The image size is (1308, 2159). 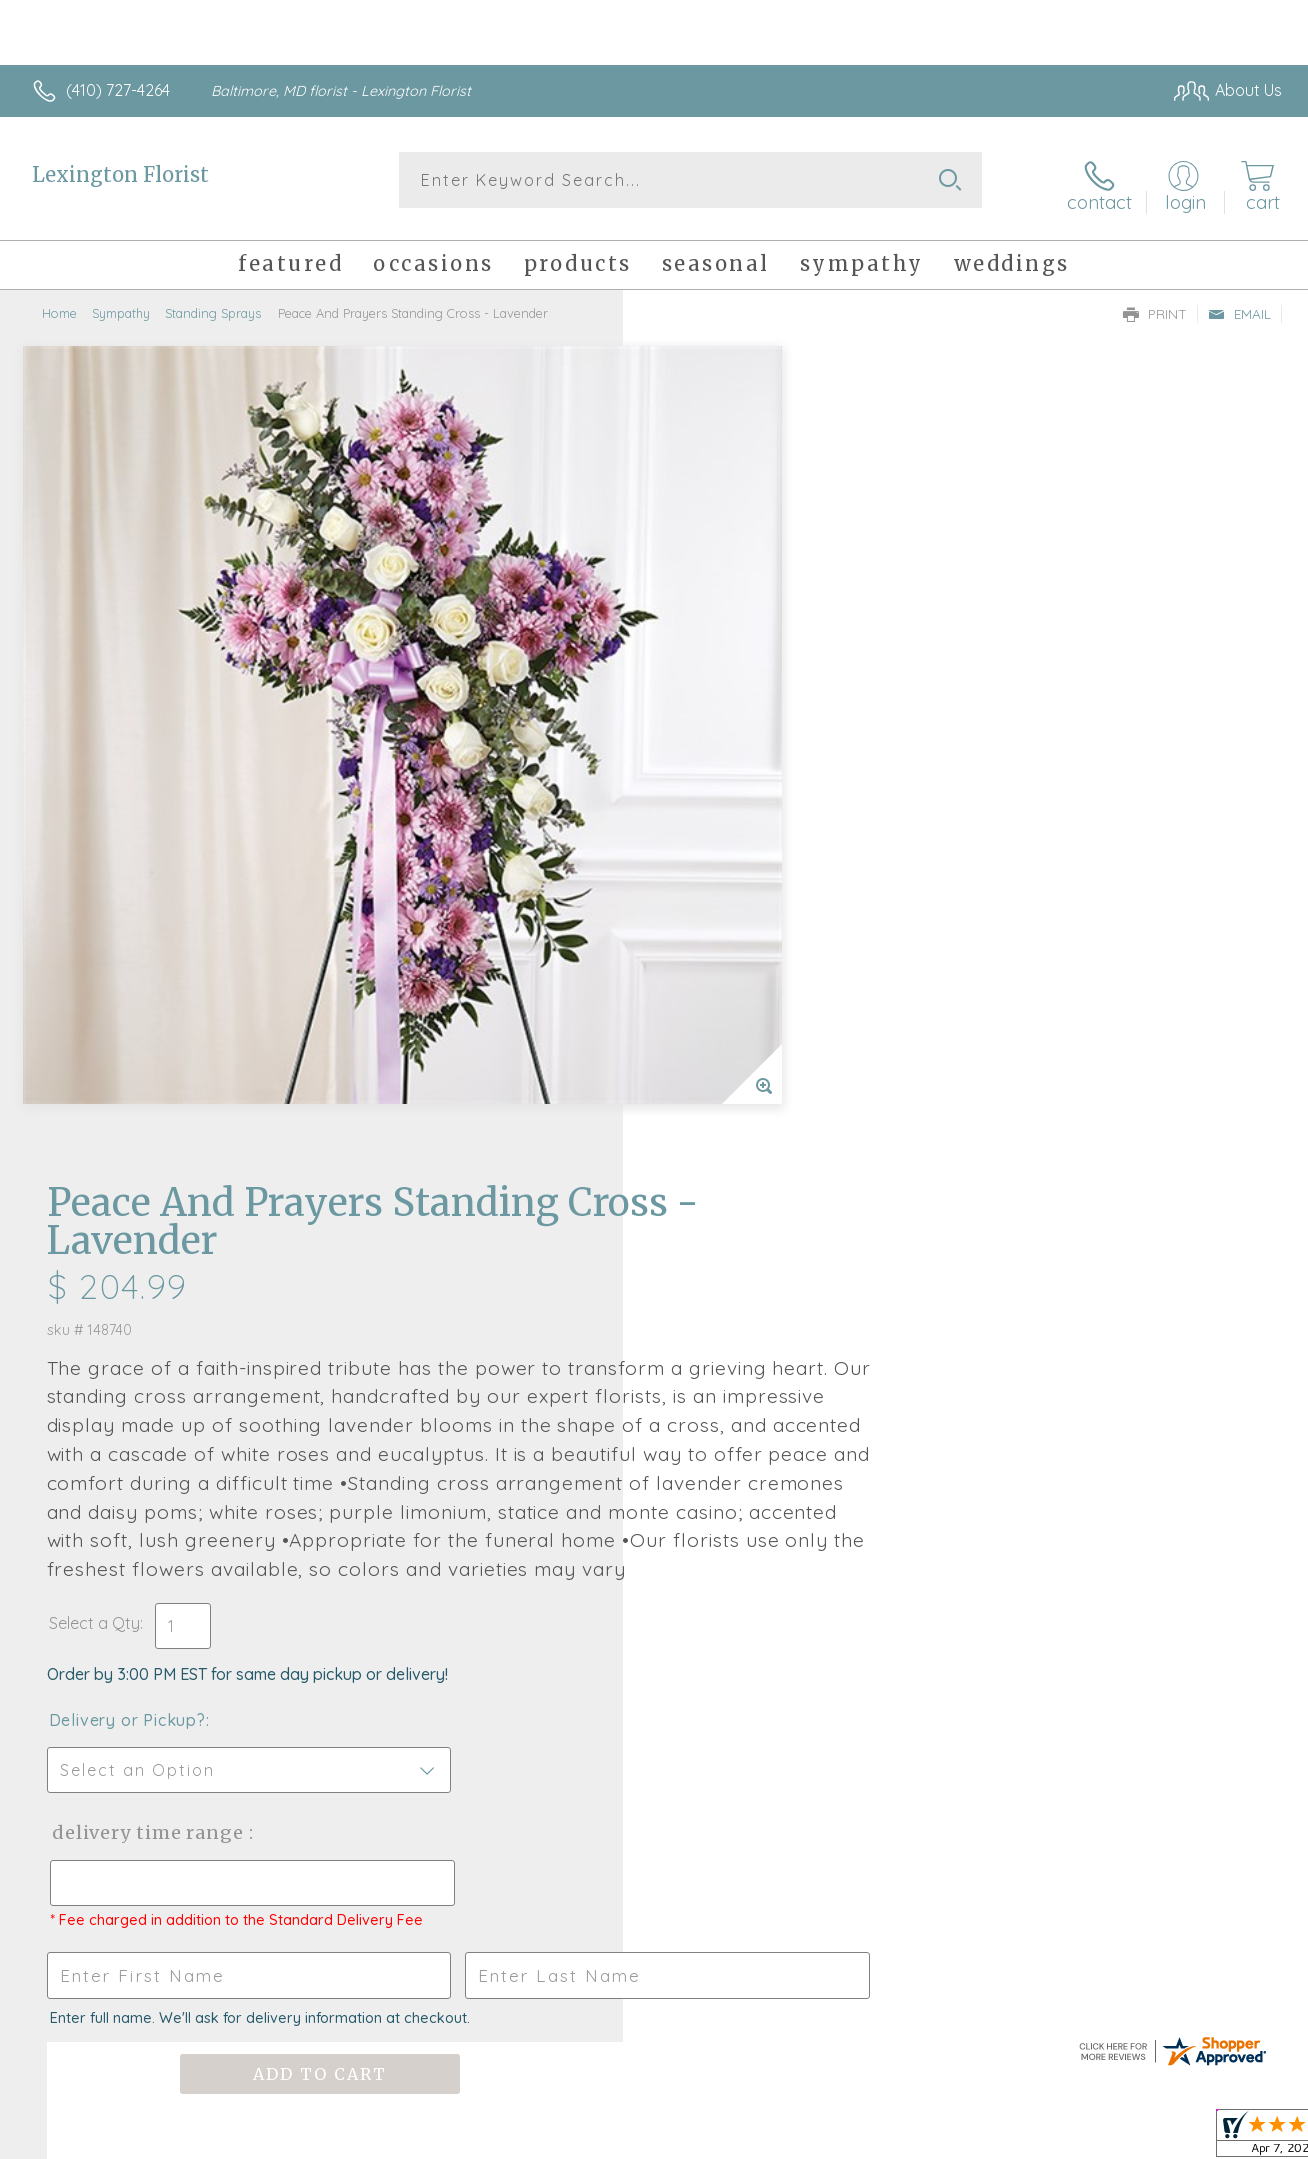 What do you see at coordinates (701, 863) in the screenshot?
I see `Select a Qty` at bounding box center [701, 863].